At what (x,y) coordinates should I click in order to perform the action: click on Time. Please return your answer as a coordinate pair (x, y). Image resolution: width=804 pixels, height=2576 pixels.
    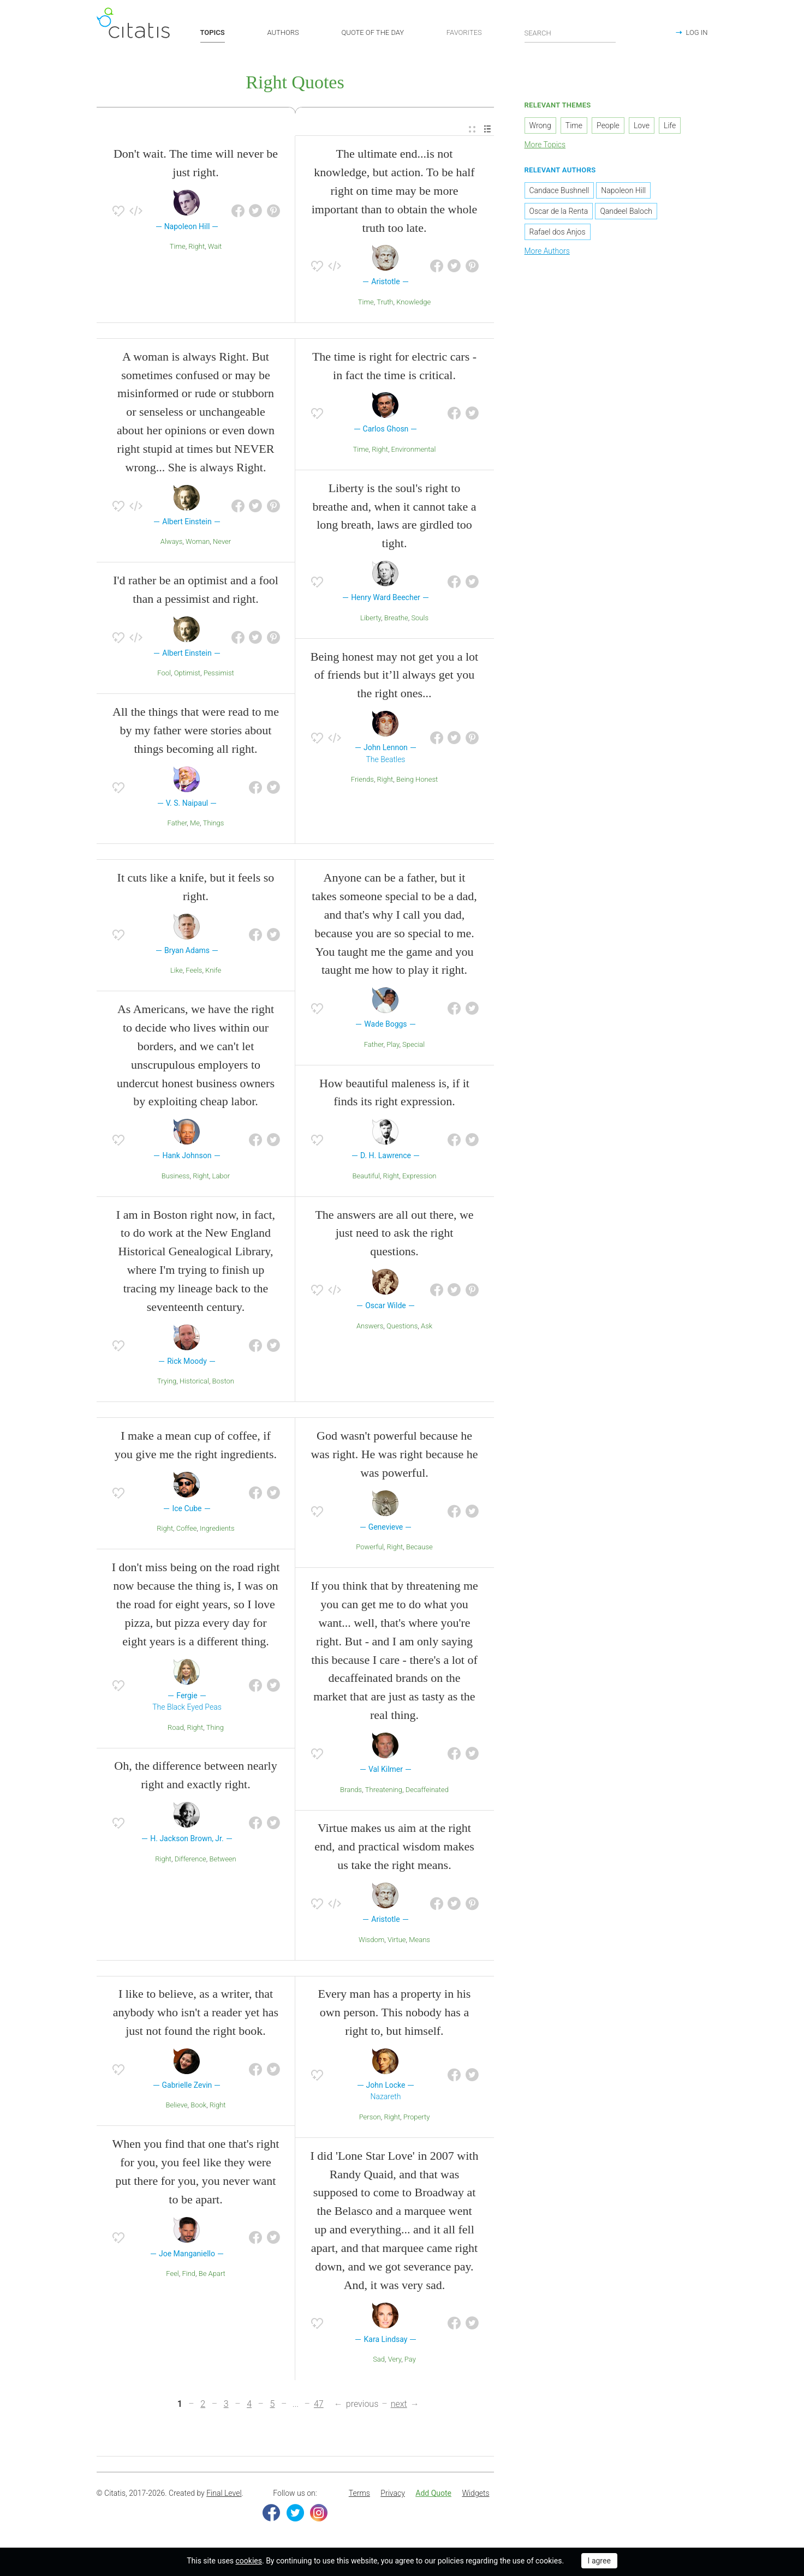
    Looking at the image, I should click on (178, 246).